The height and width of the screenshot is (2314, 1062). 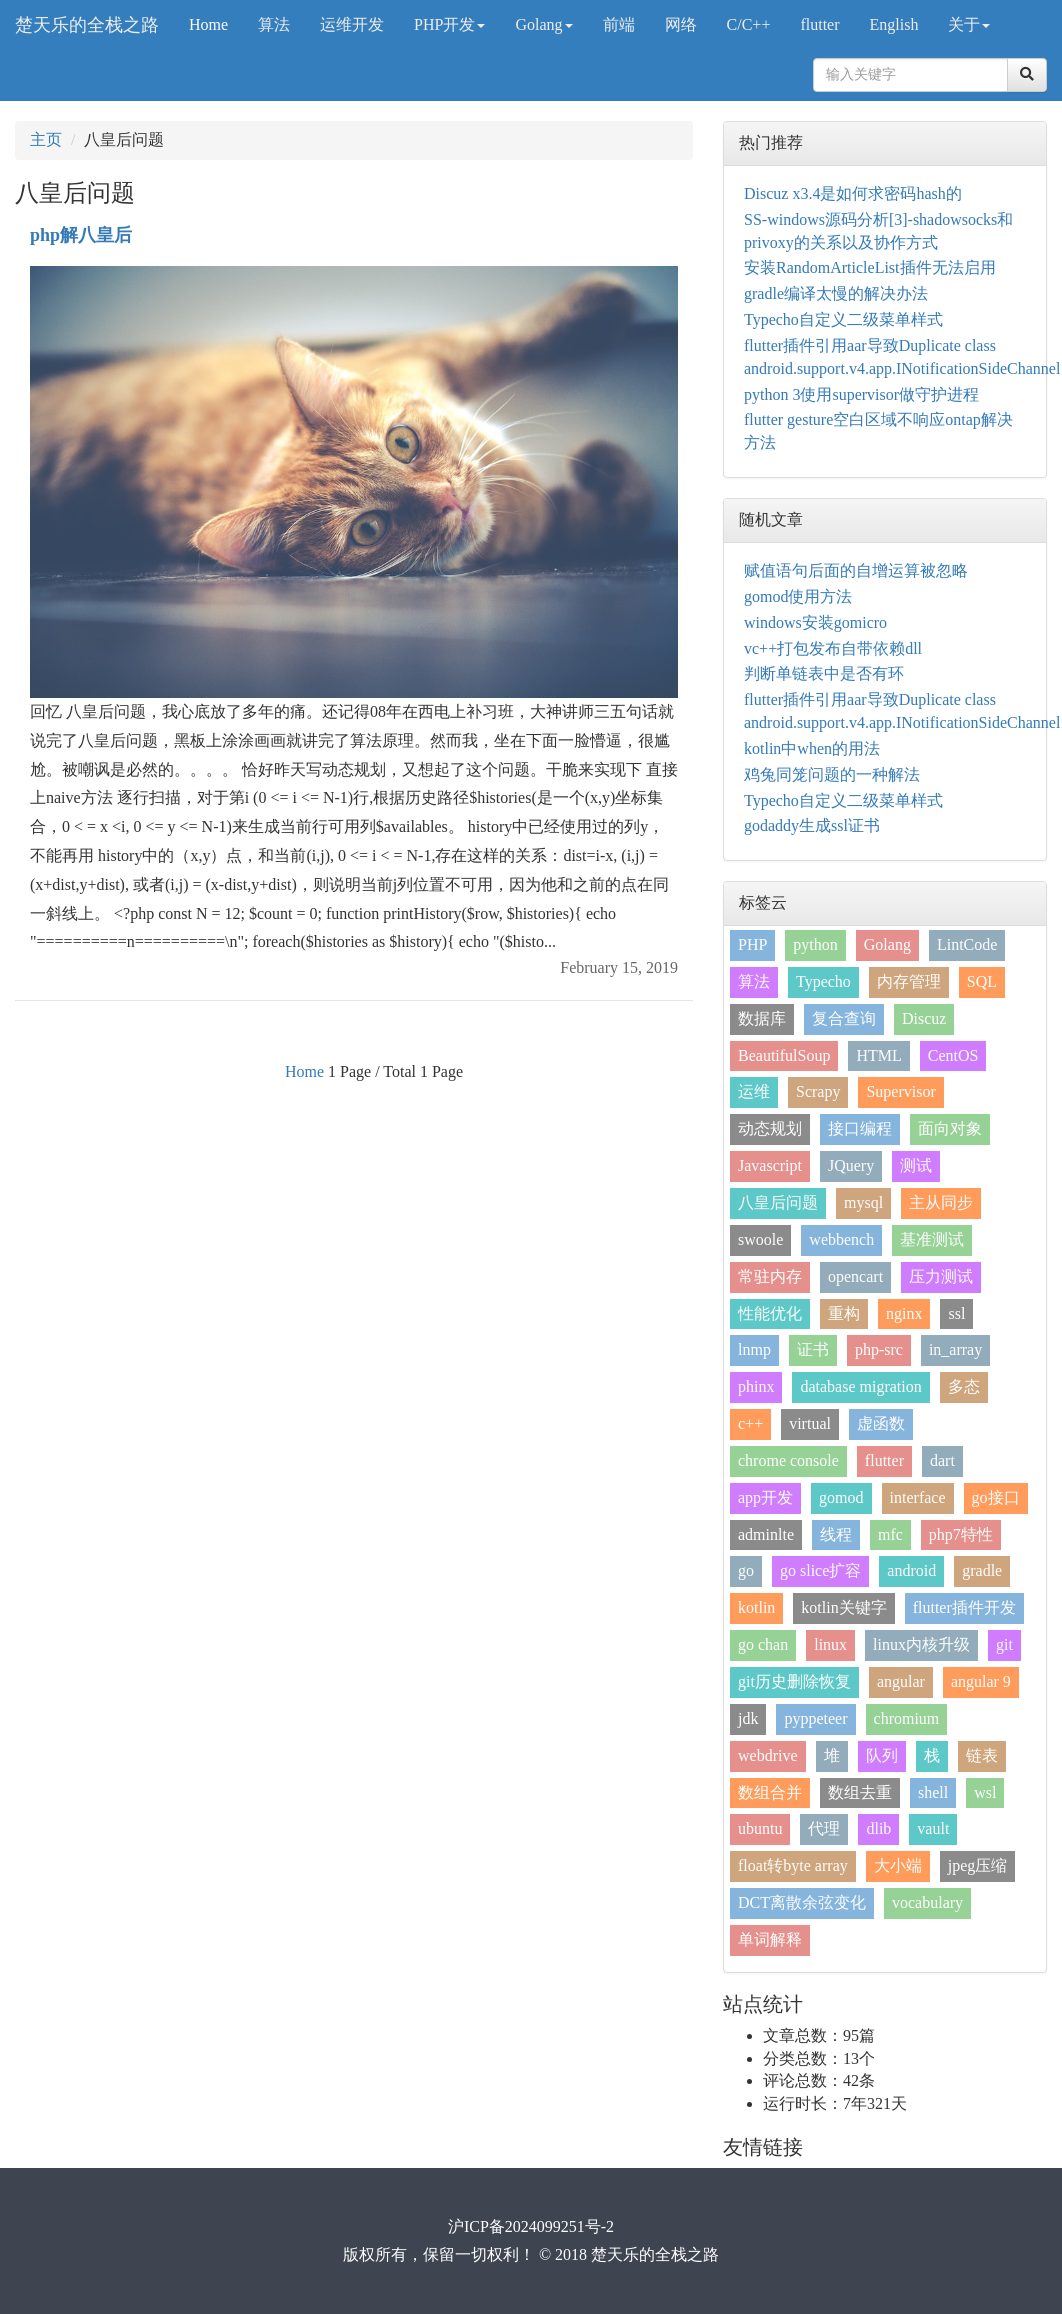 What do you see at coordinates (964, 1607) in the screenshot?
I see `flutter插件开发` at bounding box center [964, 1607].